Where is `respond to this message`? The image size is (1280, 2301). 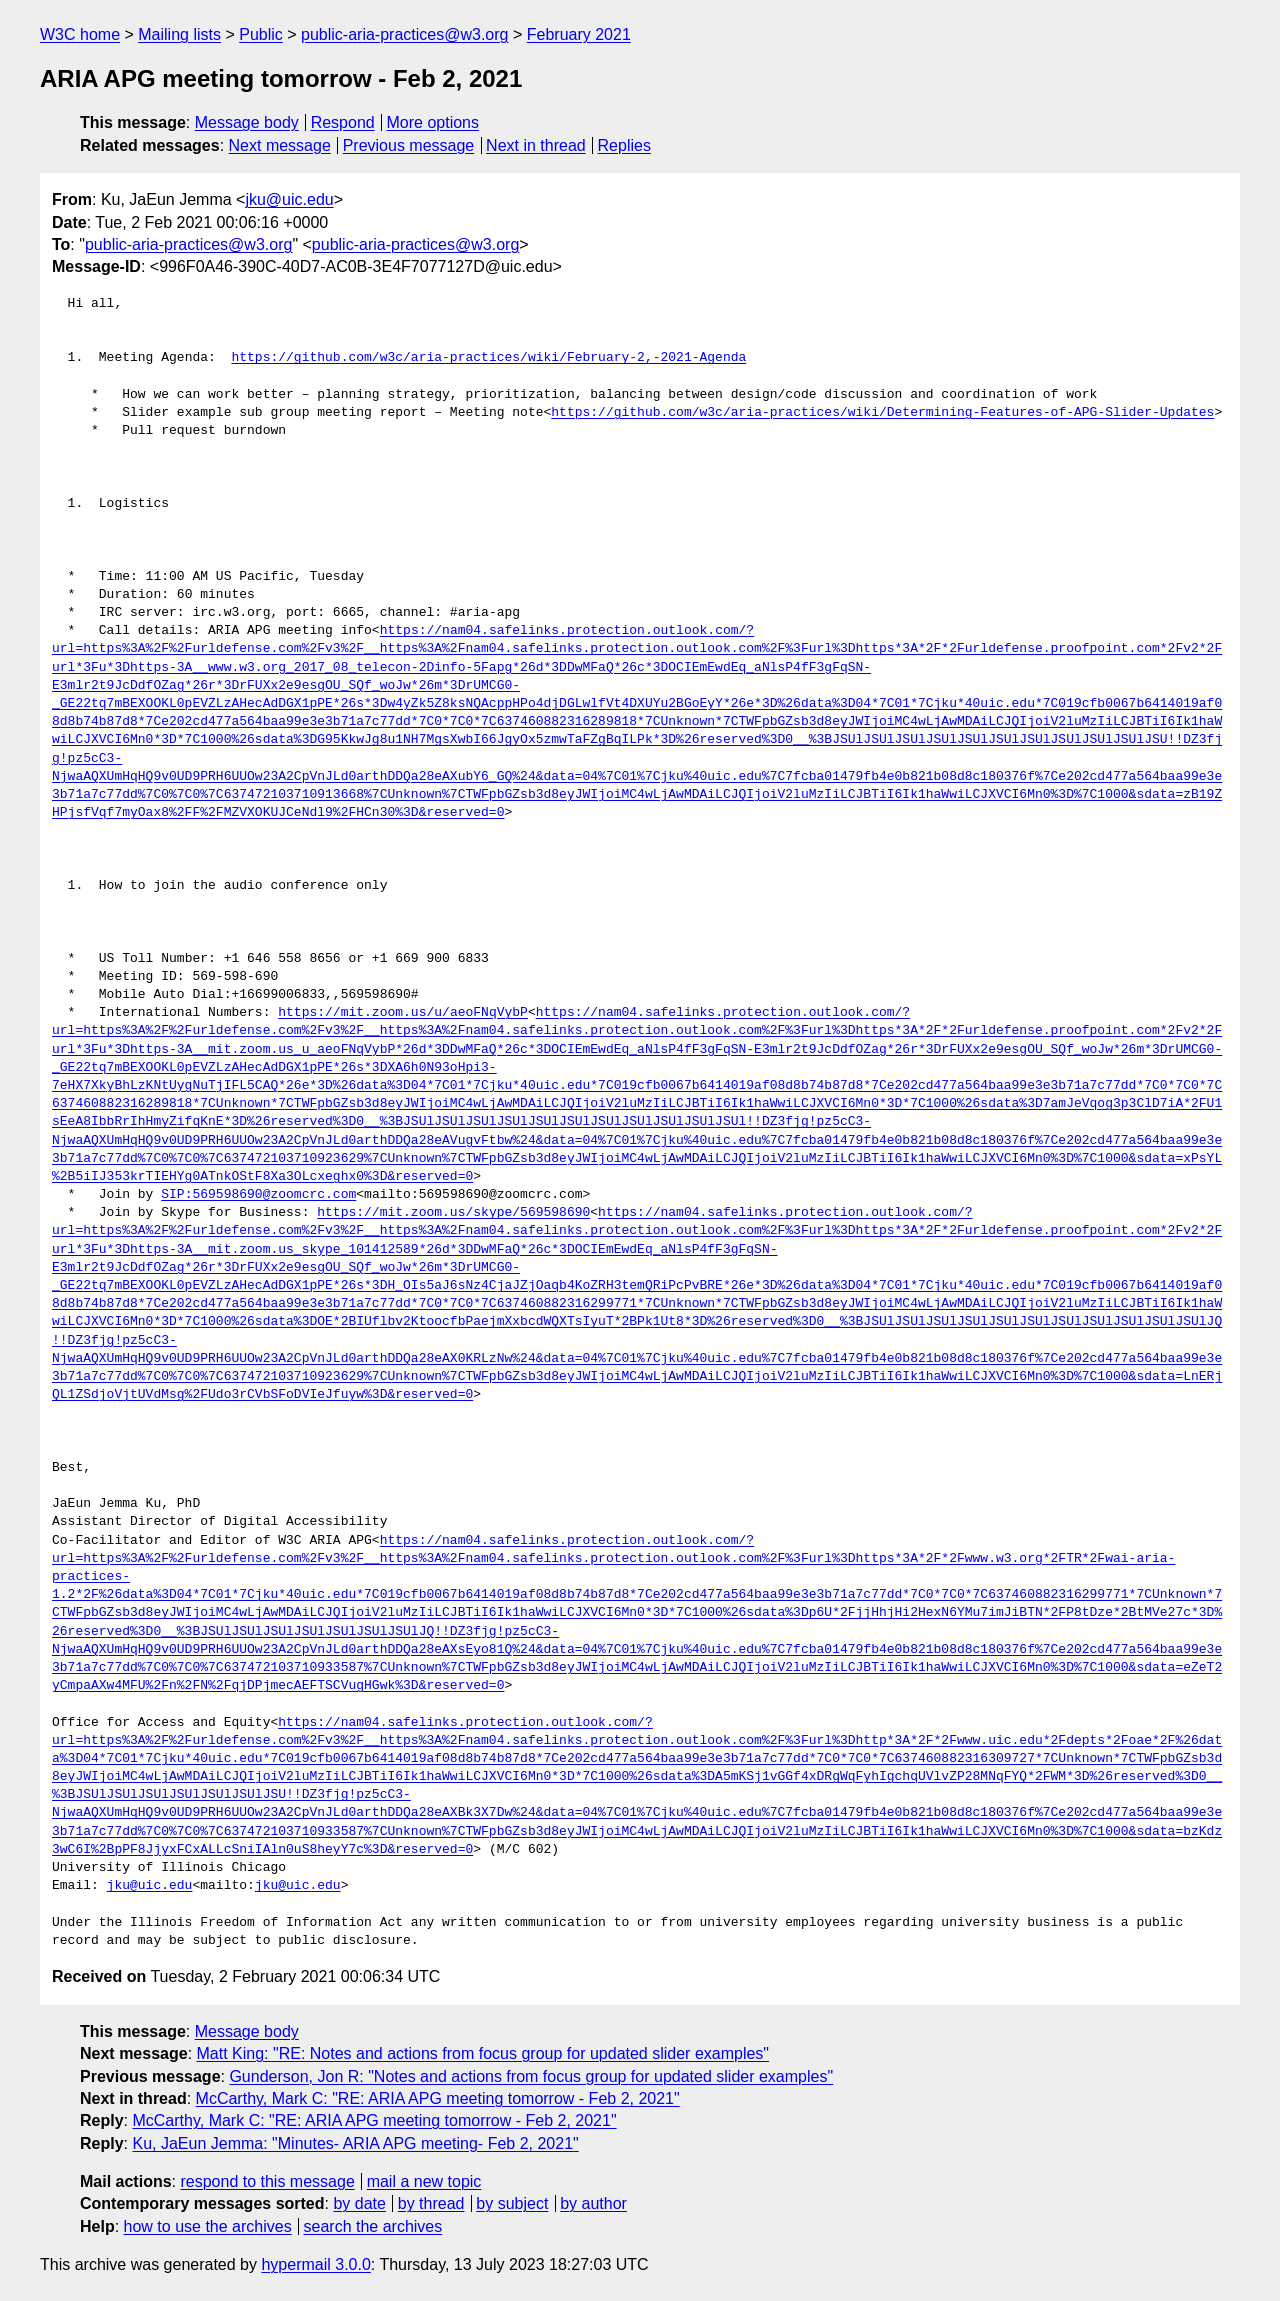 respond to this message is located at coordinates (267, 2181).